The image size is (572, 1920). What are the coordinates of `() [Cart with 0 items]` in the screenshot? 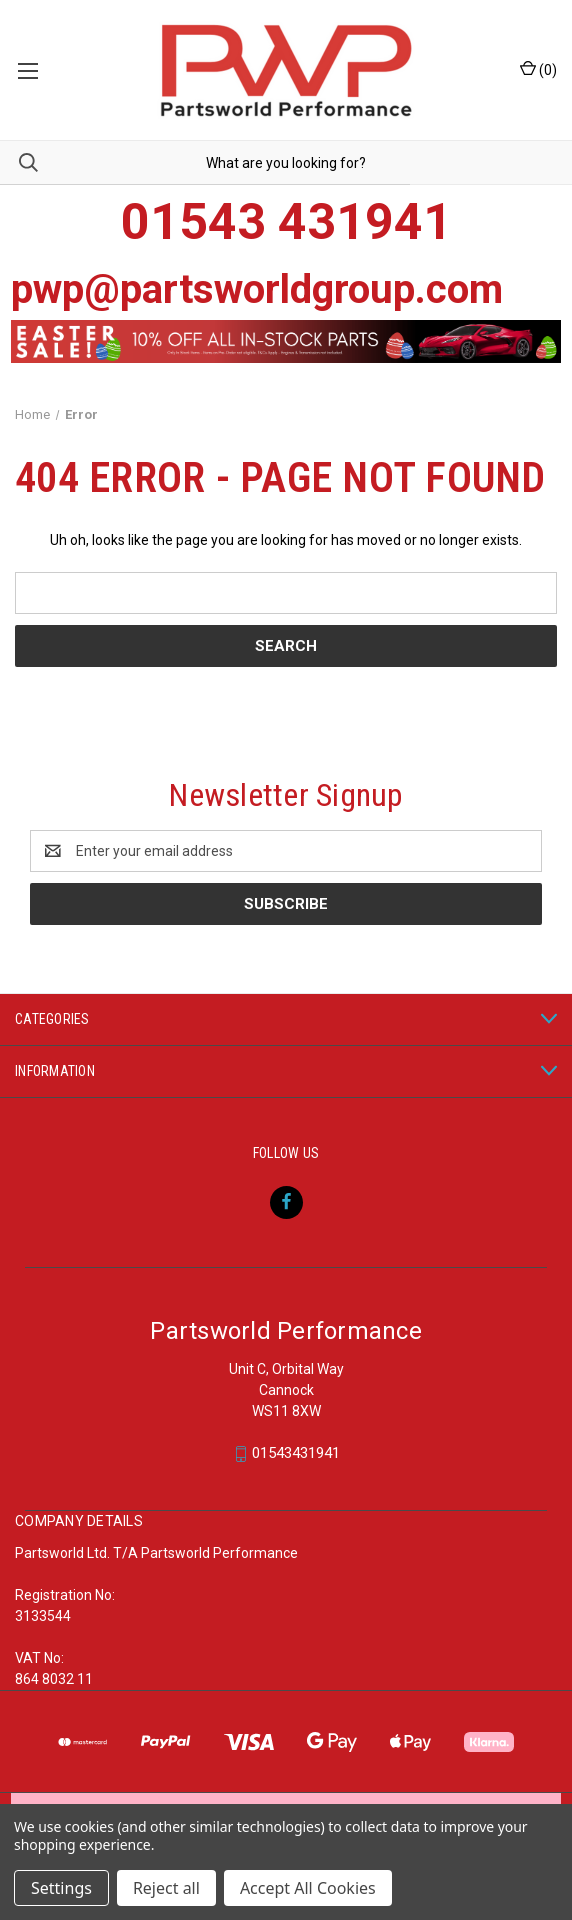 It's located at (538, 69).